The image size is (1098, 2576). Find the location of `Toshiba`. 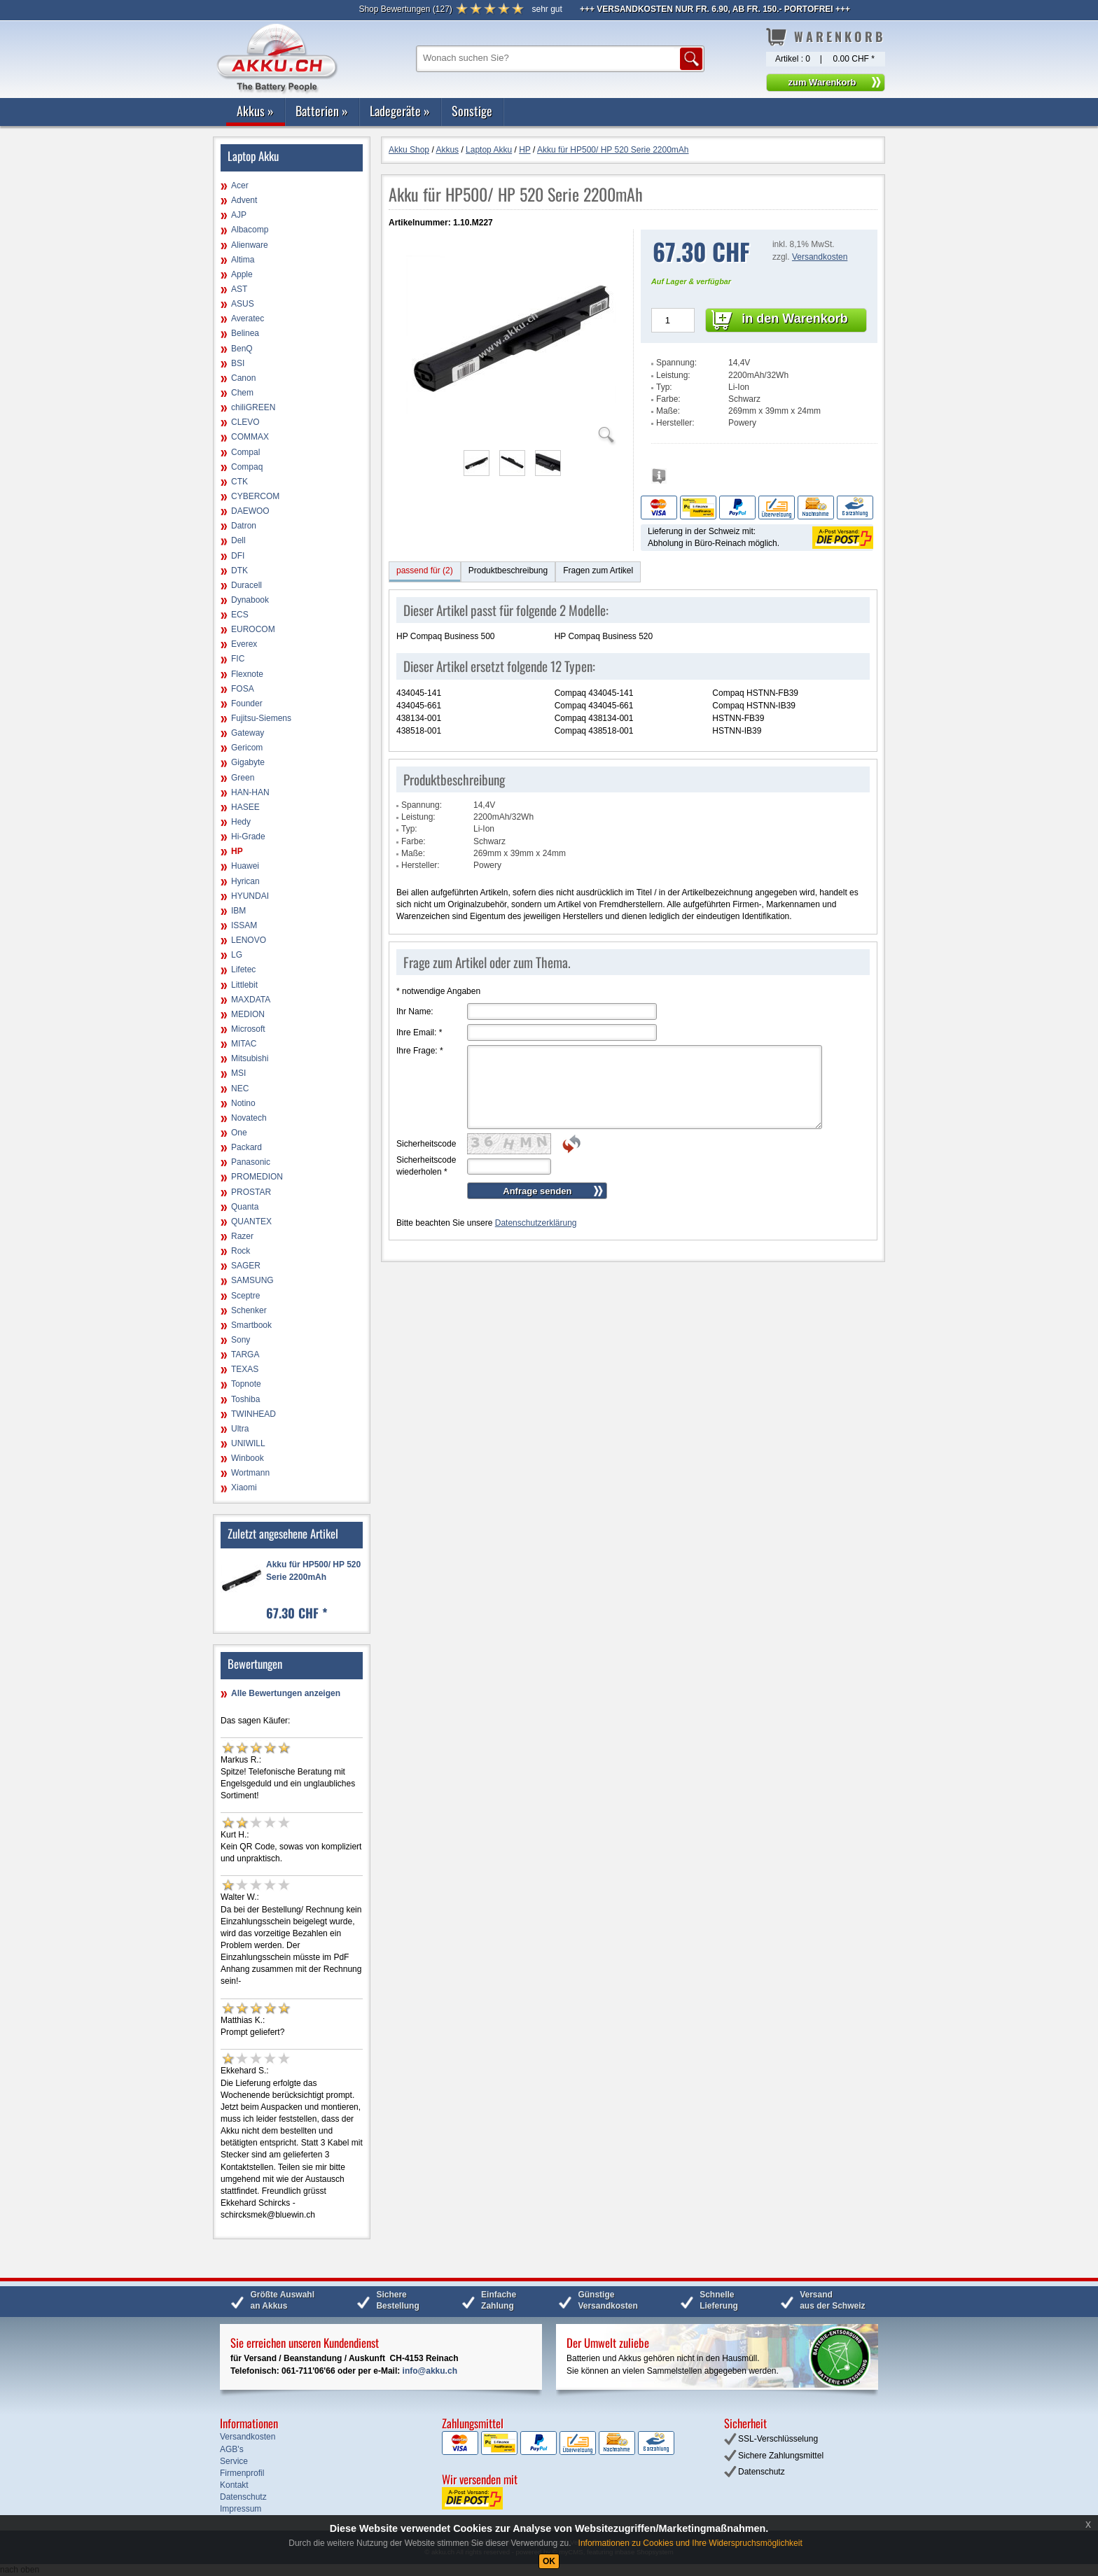

Toshiba is located at coordinates (245, 1399).